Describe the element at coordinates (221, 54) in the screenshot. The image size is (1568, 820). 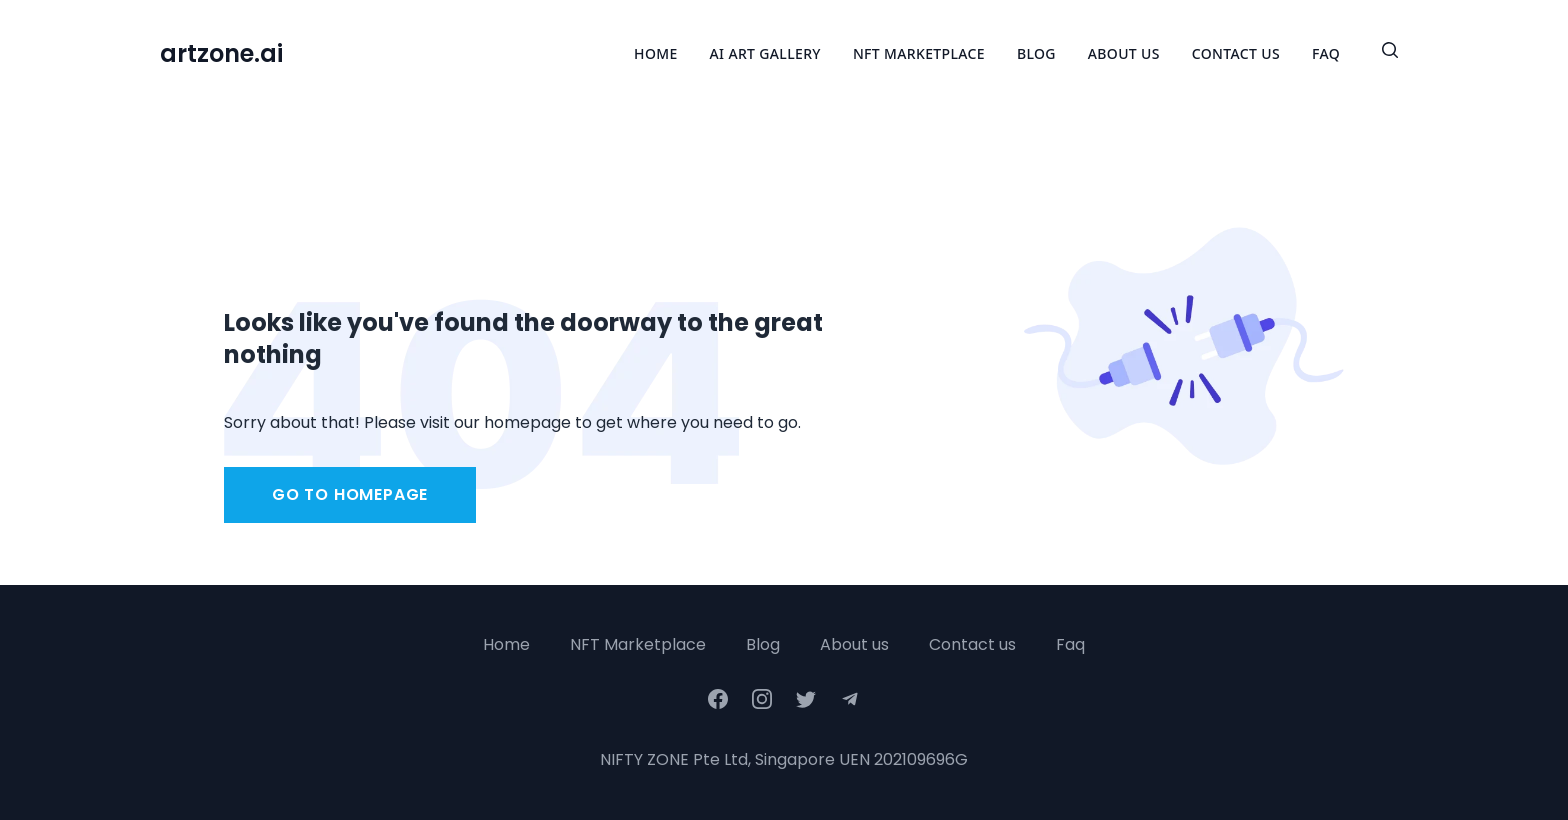
I see `artzone.ai` at that location.